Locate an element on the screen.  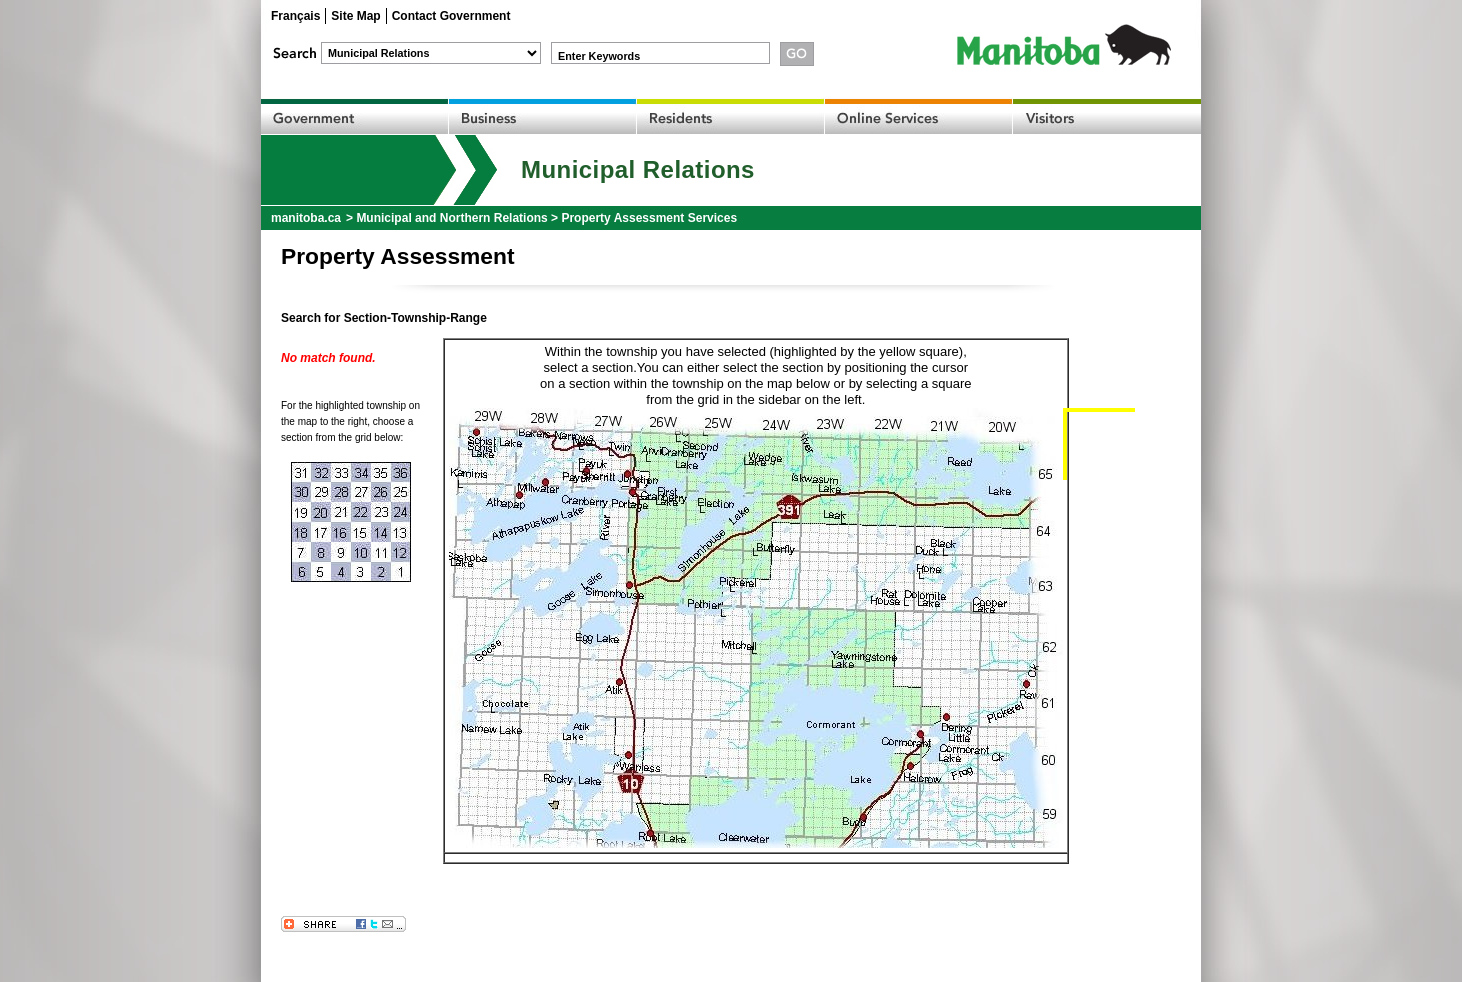
Municipal and Northern Relations is located at coordinates (451, 218).